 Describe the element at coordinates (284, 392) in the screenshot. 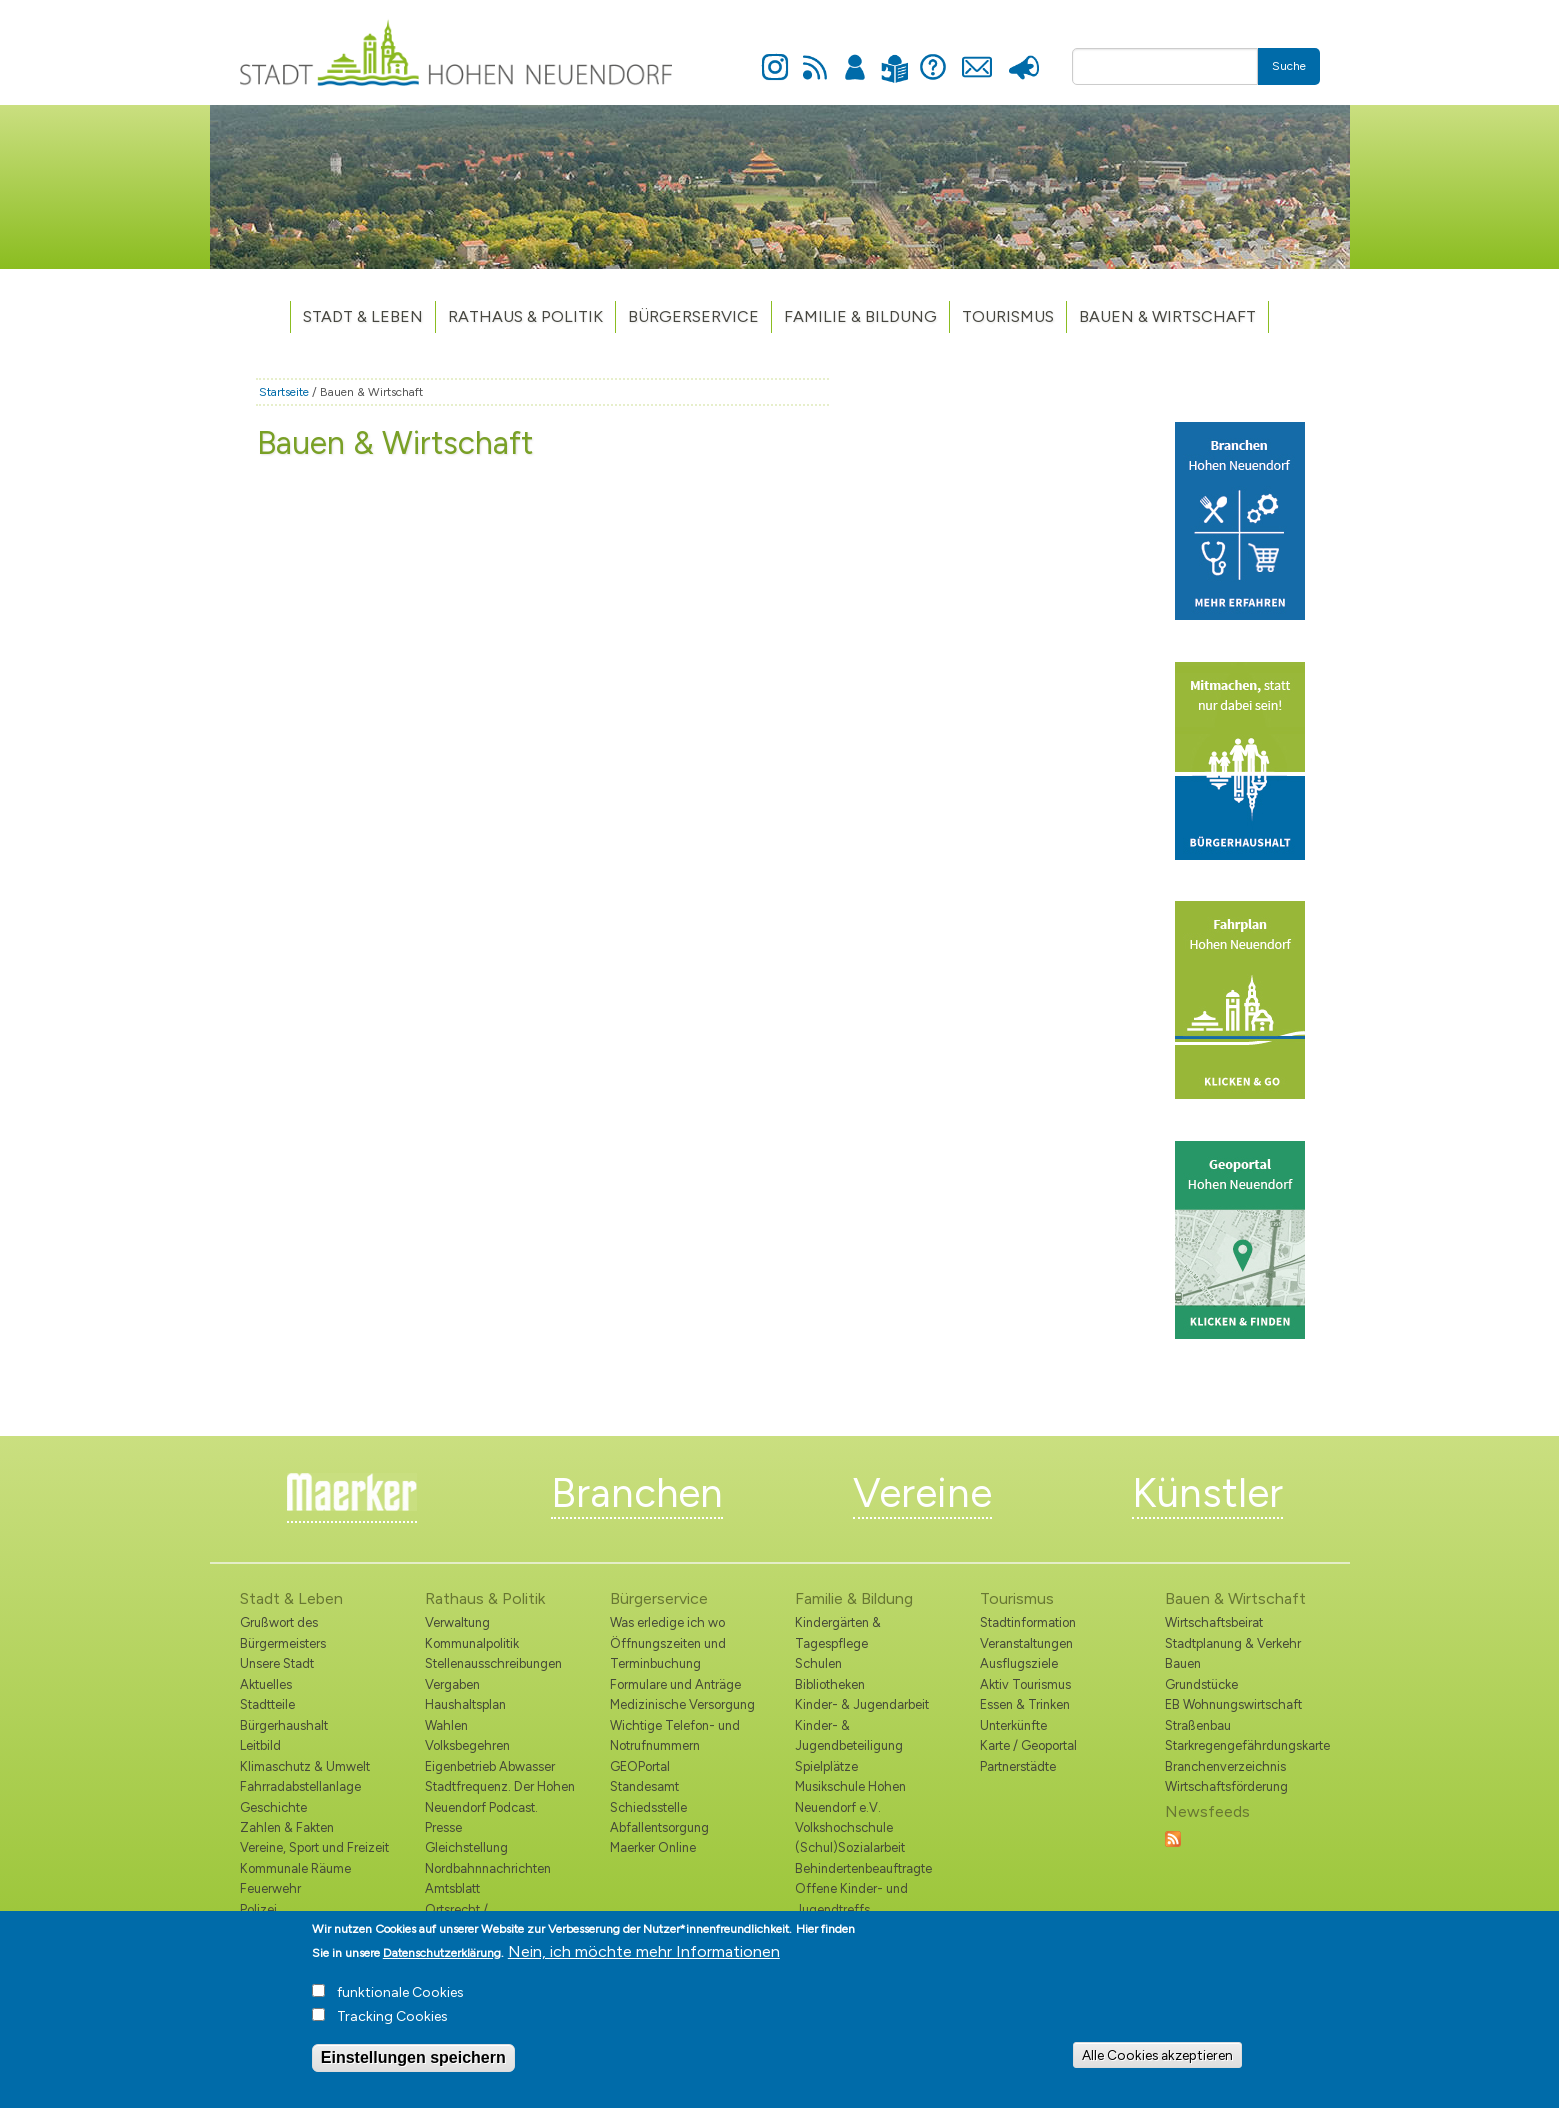

I see `Startseite` at that location.